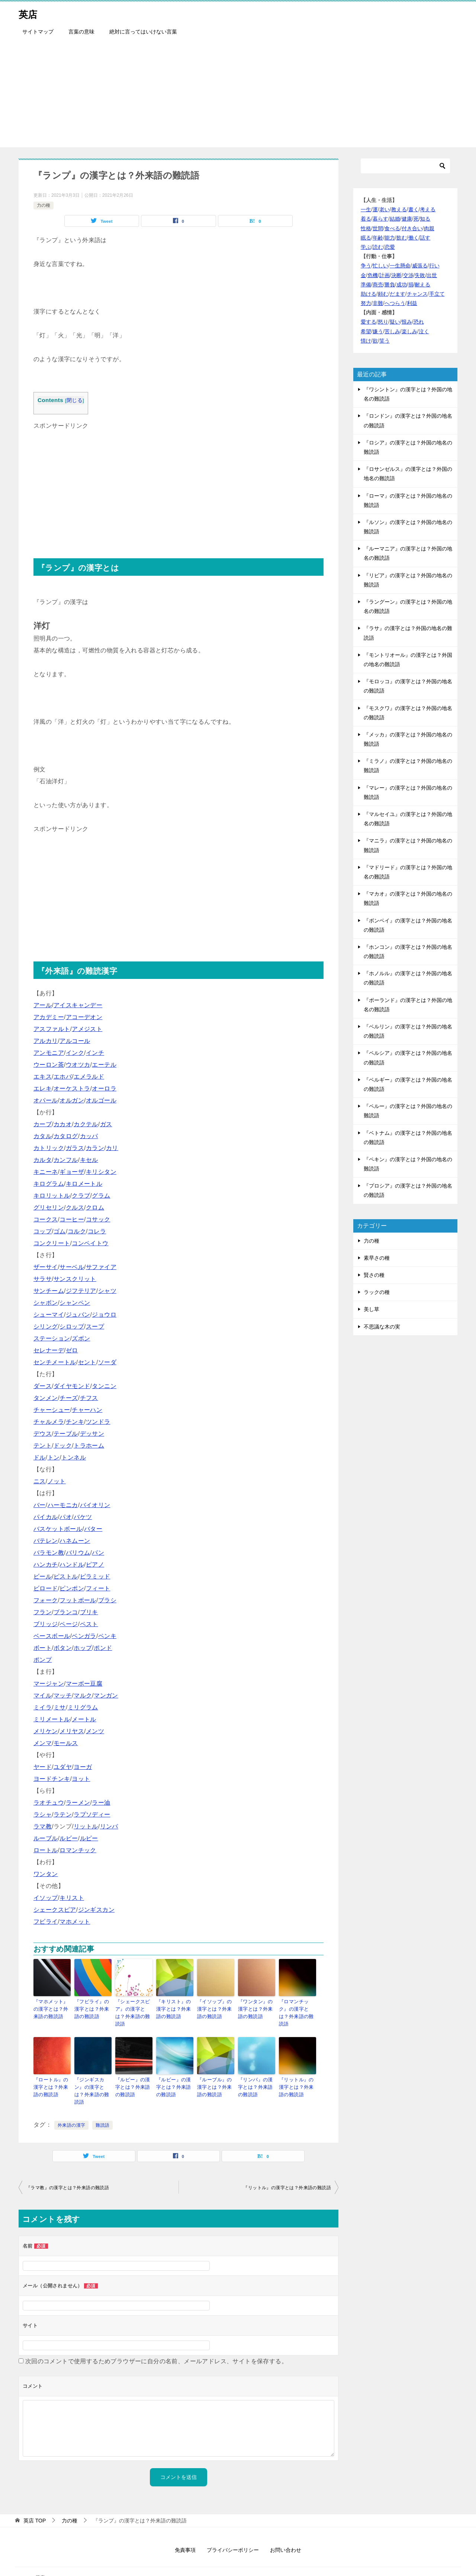  What do you see at coordinates (81, 1779) in the screenshot?
I see `ヨット` at bounding box center [81, 1779].